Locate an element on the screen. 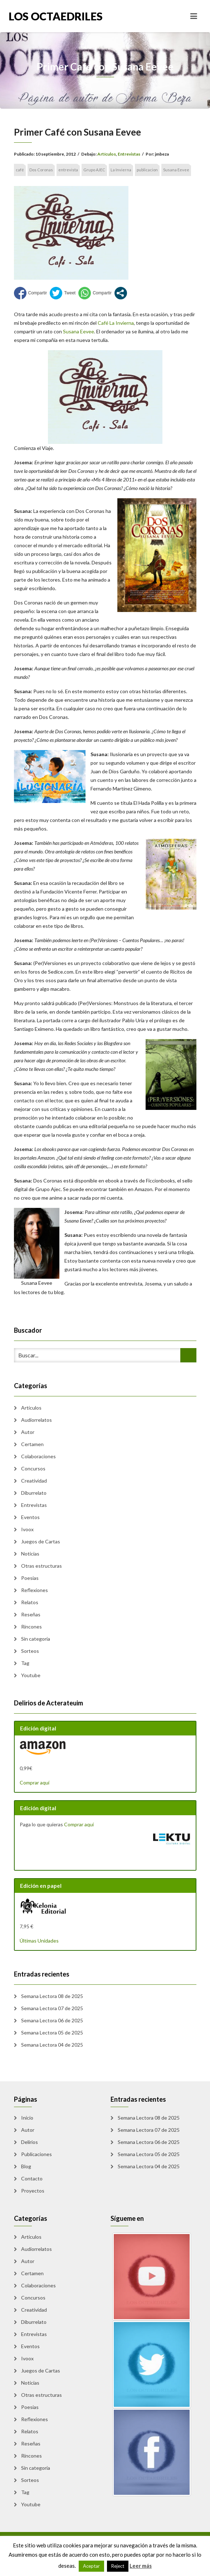  Certamen is located at coordinates (32, 1444).